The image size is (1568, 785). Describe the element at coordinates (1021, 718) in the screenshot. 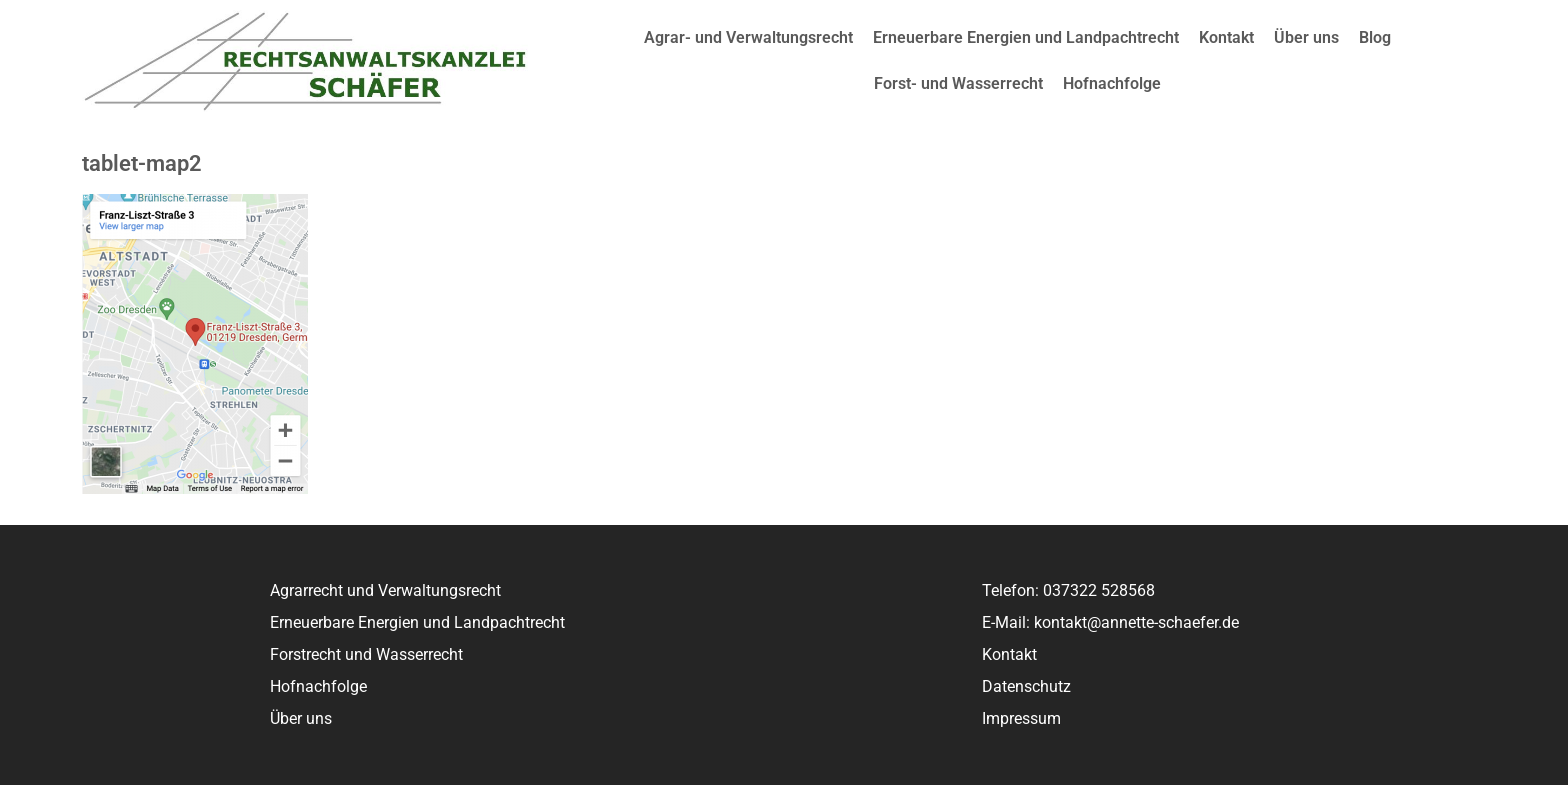

I see `Impressum` at that location.